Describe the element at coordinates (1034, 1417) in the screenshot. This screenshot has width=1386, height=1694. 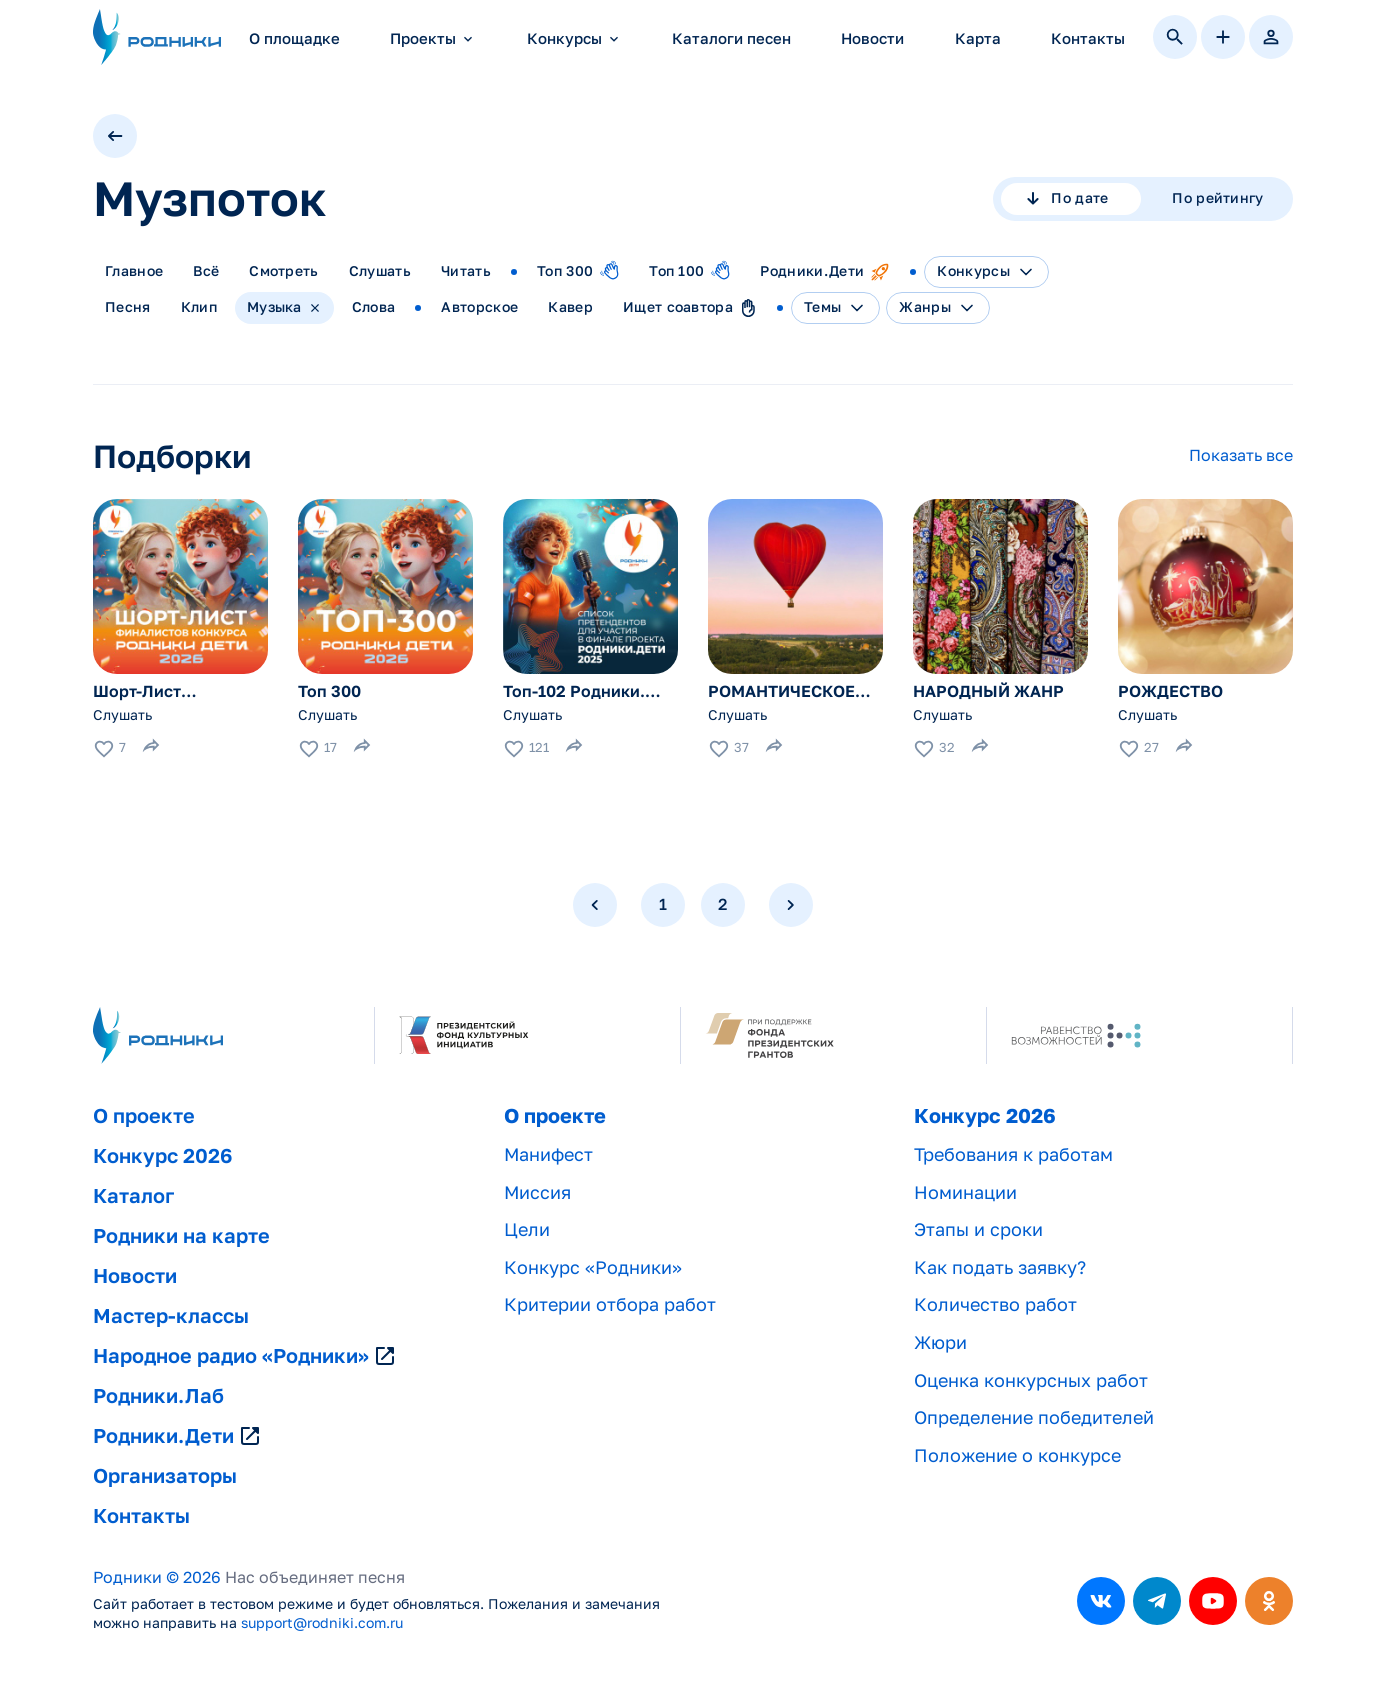
I see `Определение победителей` at that location.